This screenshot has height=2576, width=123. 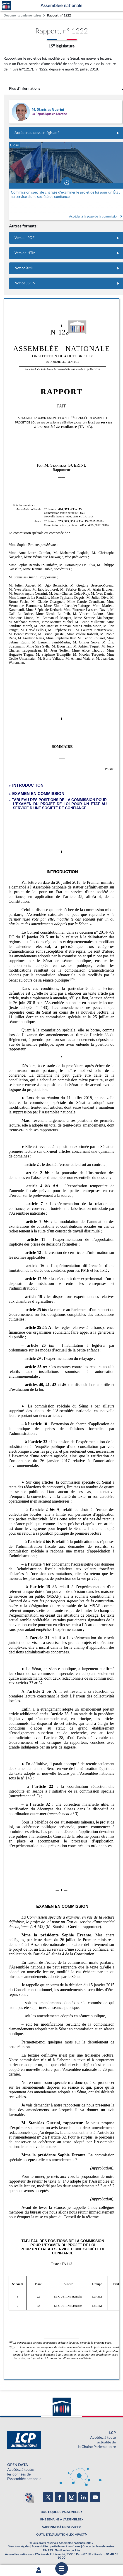 I want to click on Documents parlementaires, so click(x=22, y=15).